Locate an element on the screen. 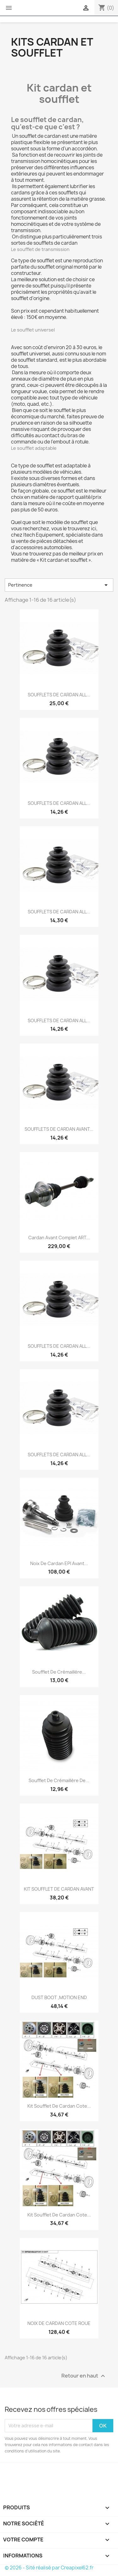  NOIX DE CARDAN COTE ROUE is located at coordinates (59, 2323).